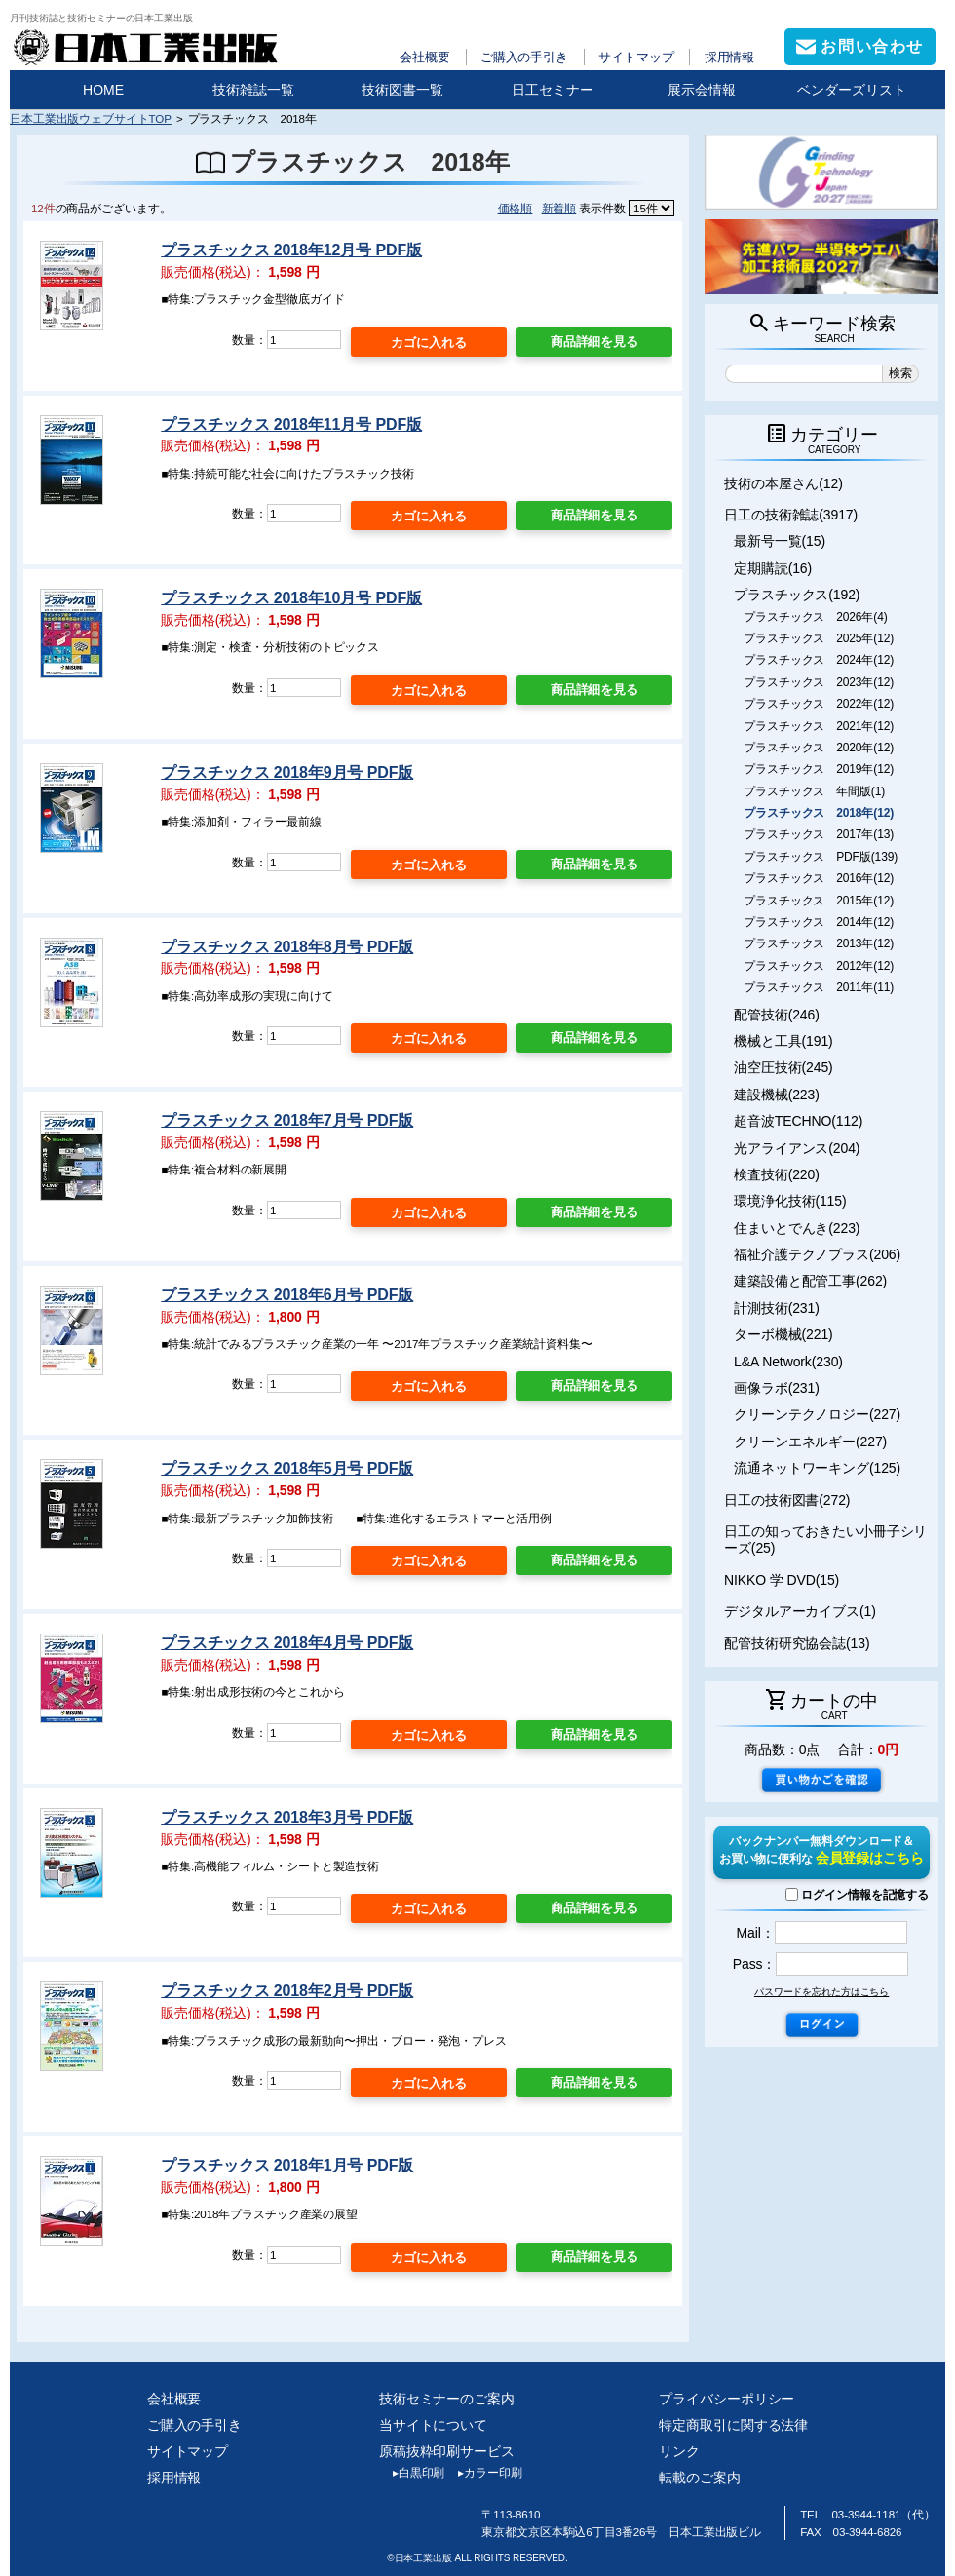 This screenshot has width=955, height=2576. What do you see at coordinates (819, 682) in the screenshot?
I see `プラスチックス 2023年(12)` at bounding box center [819, 682].